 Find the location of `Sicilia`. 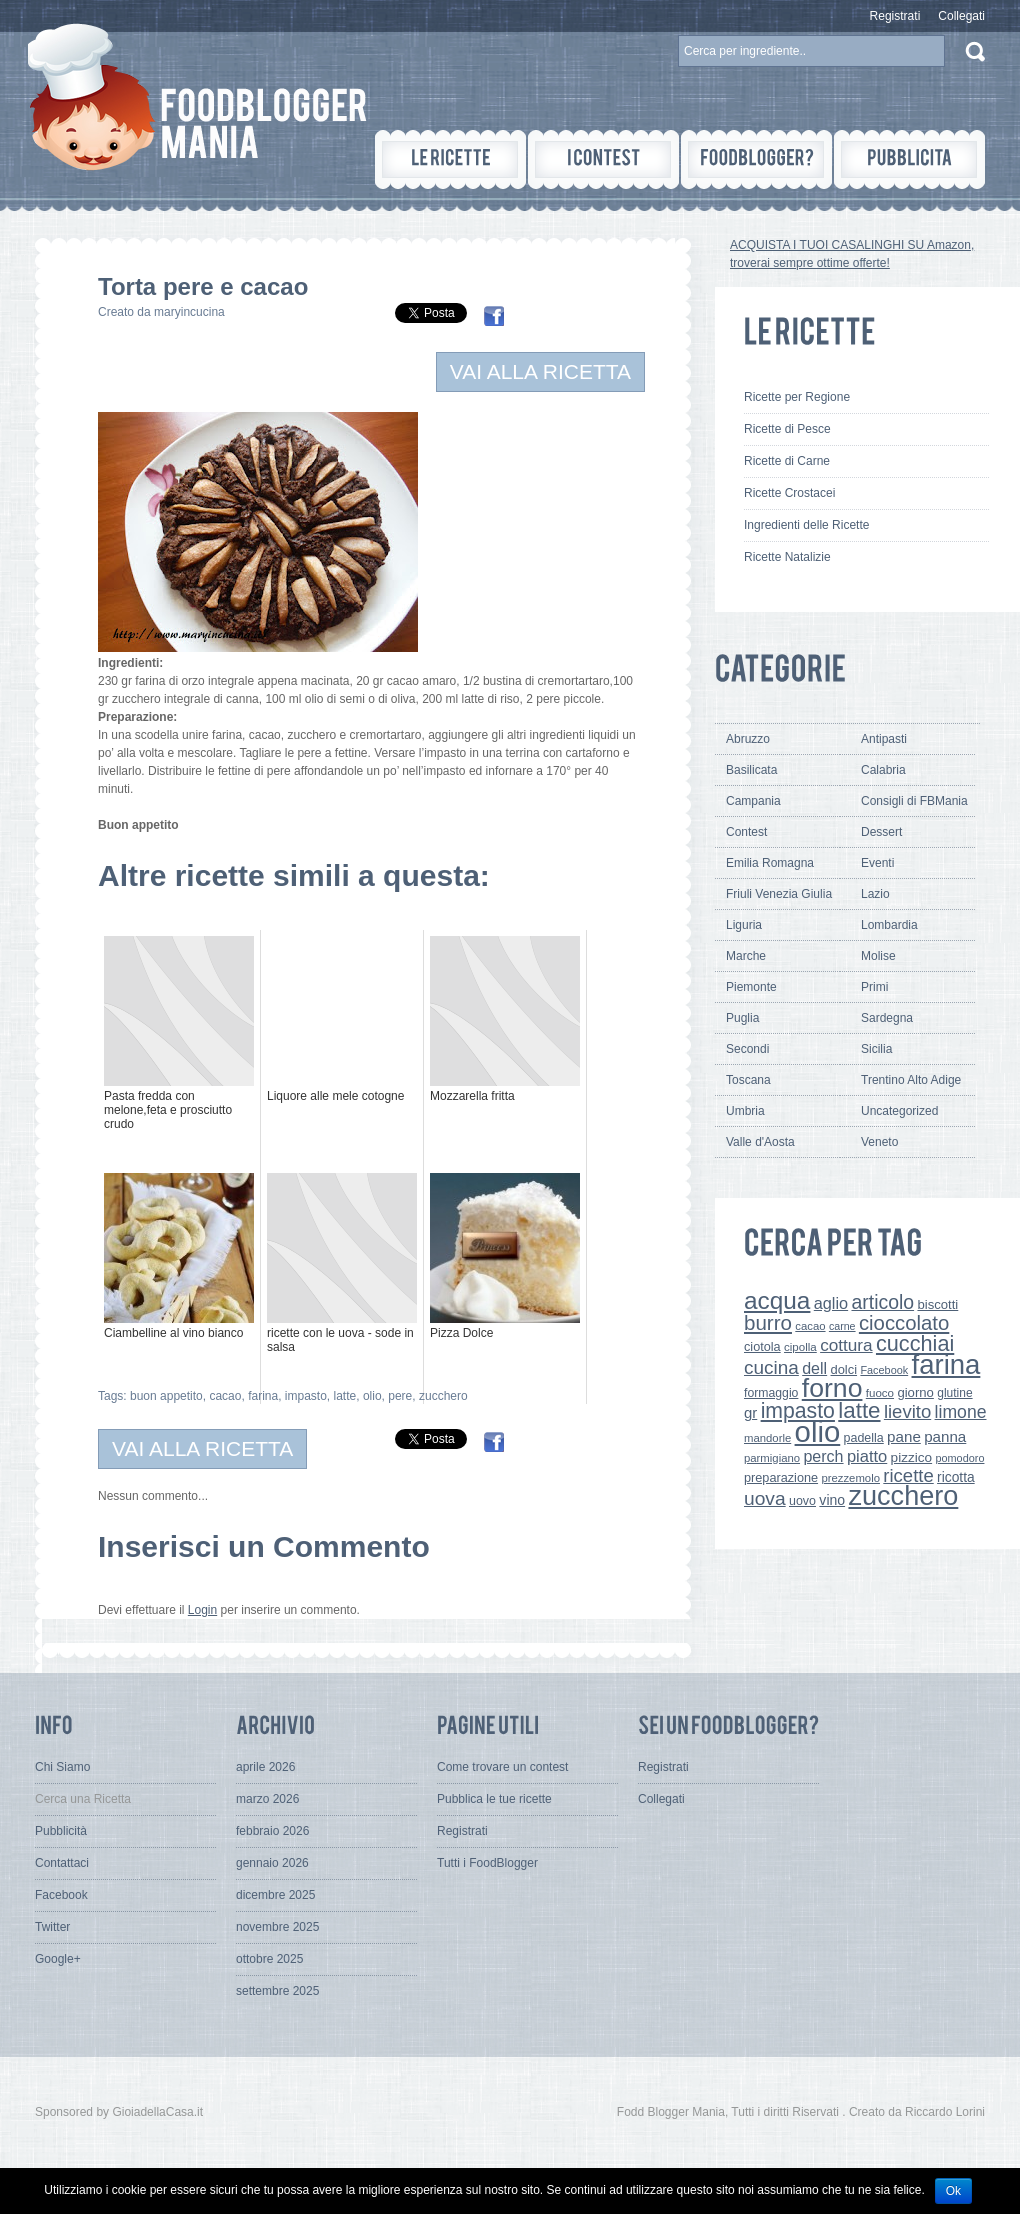

Sicilia is located at coordinates (876, 1049).